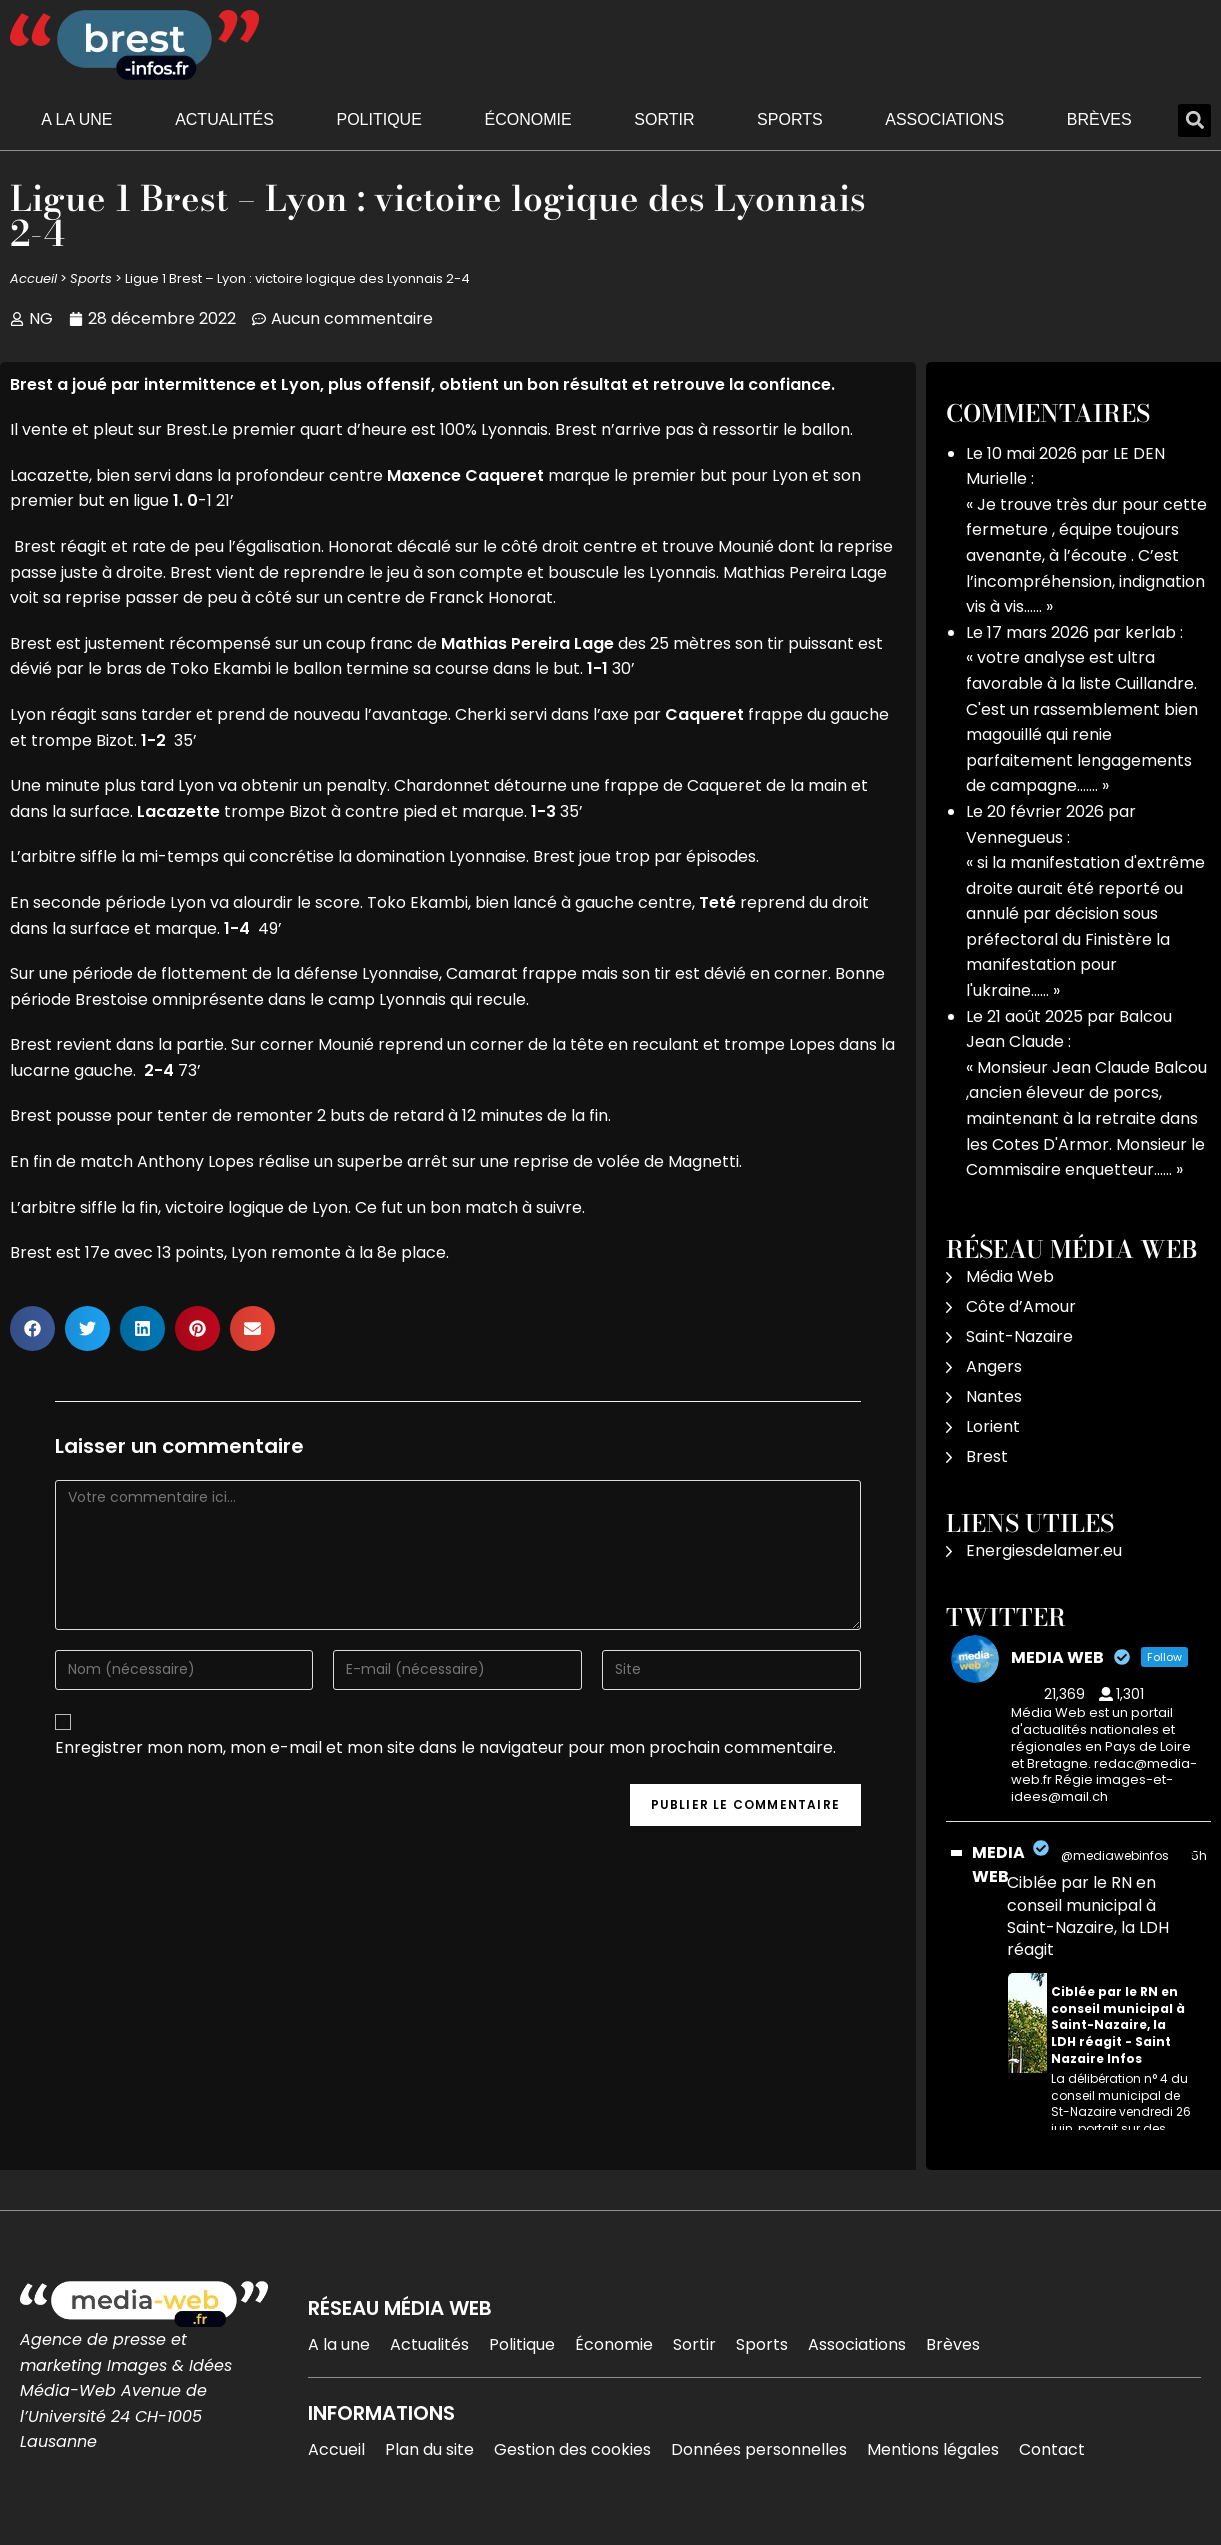 The width and height of the screenshot is (1221, 2545). What do you see at coordinates (528, 119) in the screenshot?
I see `Économie` at bounding box center [528, 119].